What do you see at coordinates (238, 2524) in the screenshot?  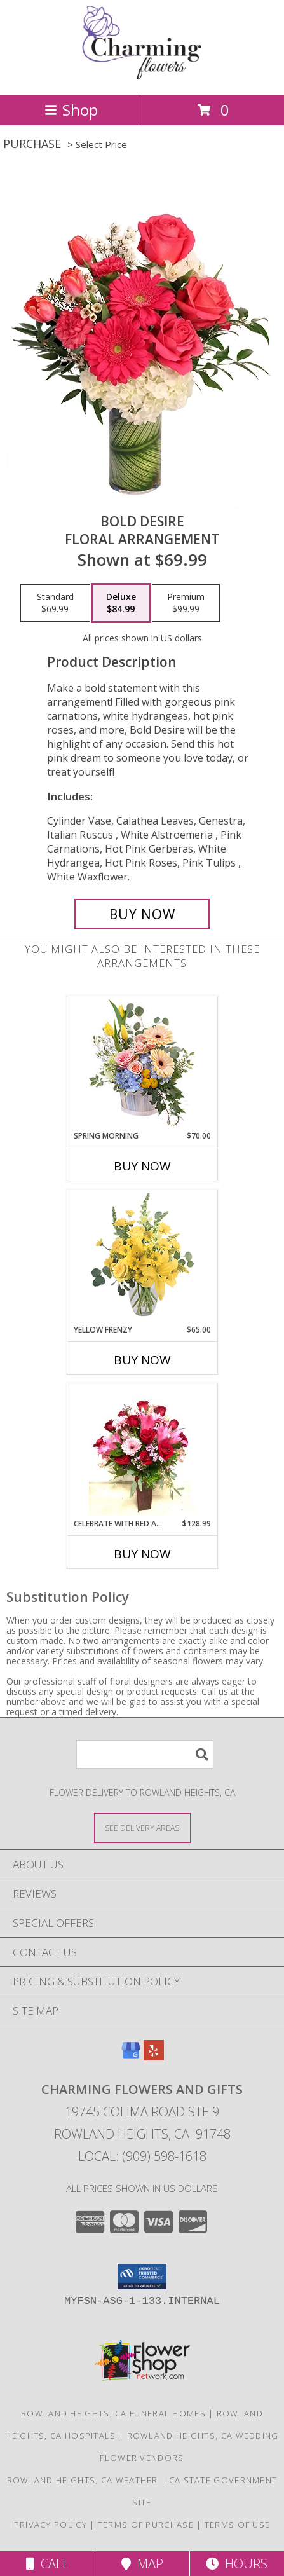 I see `Terms of Use` at bounding box center [238, 2524].